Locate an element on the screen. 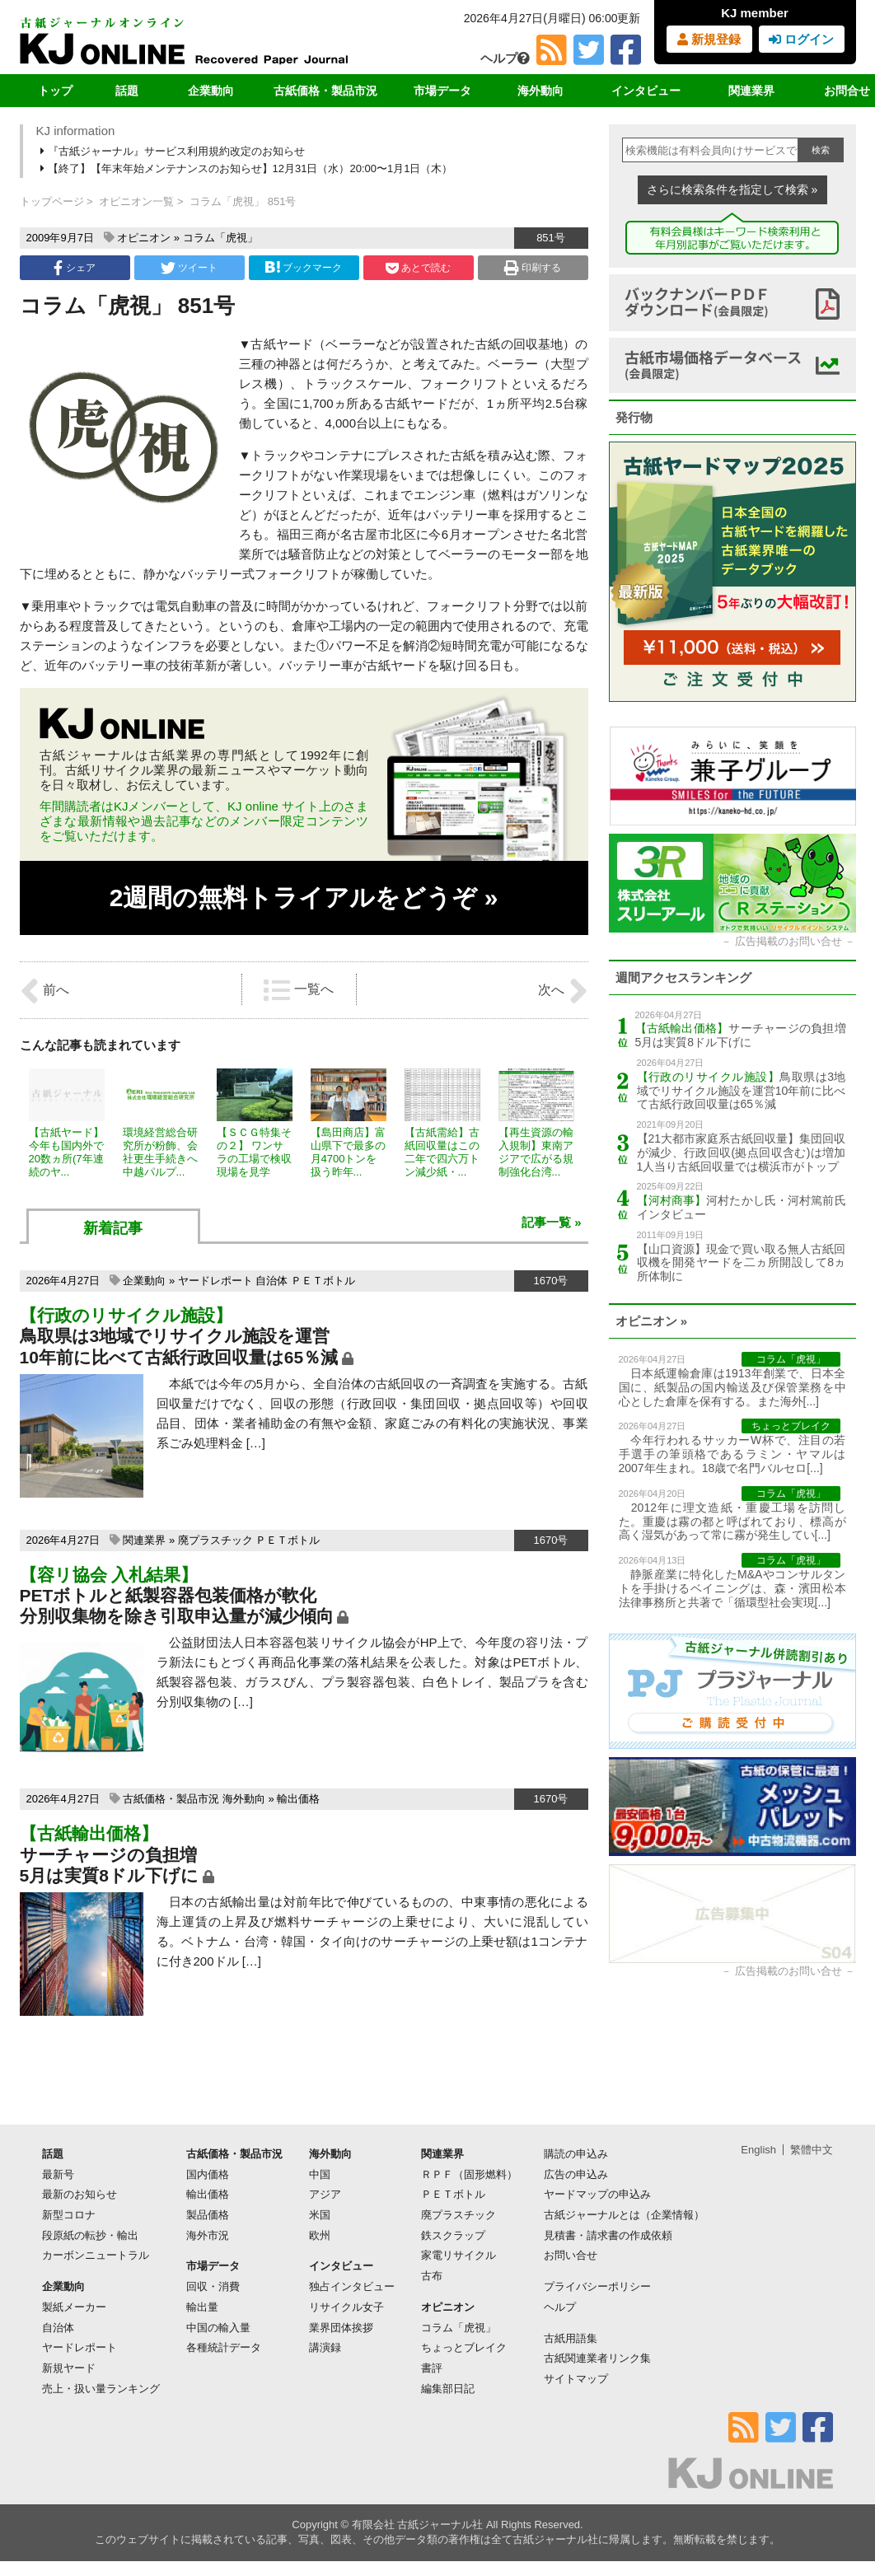 The height and width of the screenshot is (2576, 875). 繁體中文 is located at coordinates (811, 2150).